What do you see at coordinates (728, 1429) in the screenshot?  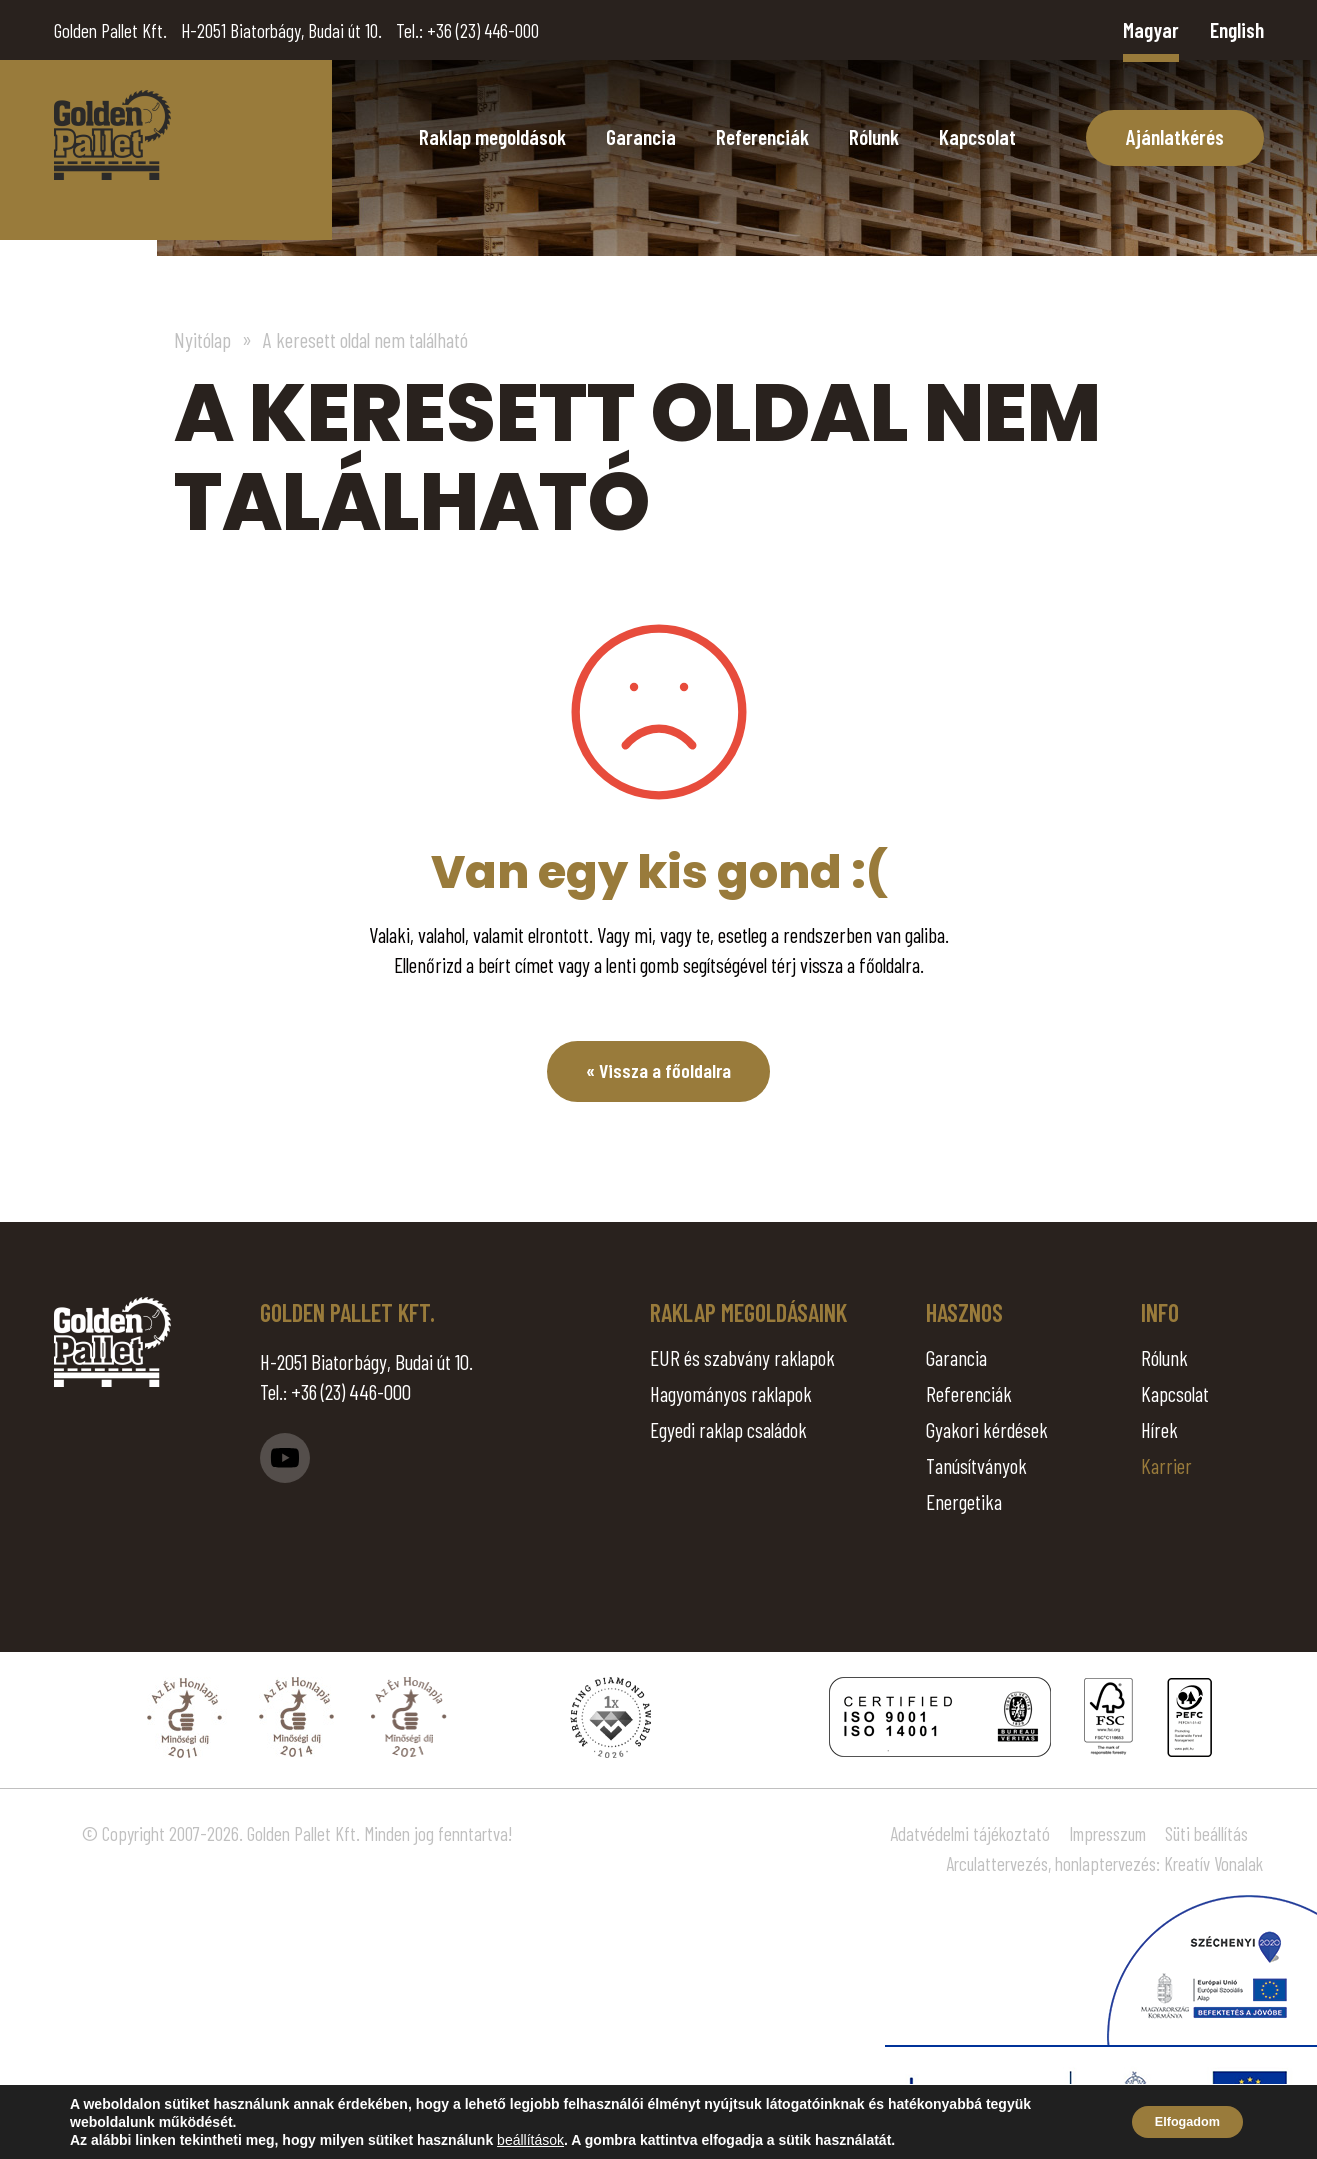 I see `Egyedi raklap családok` at bounding box center [728, 1429].